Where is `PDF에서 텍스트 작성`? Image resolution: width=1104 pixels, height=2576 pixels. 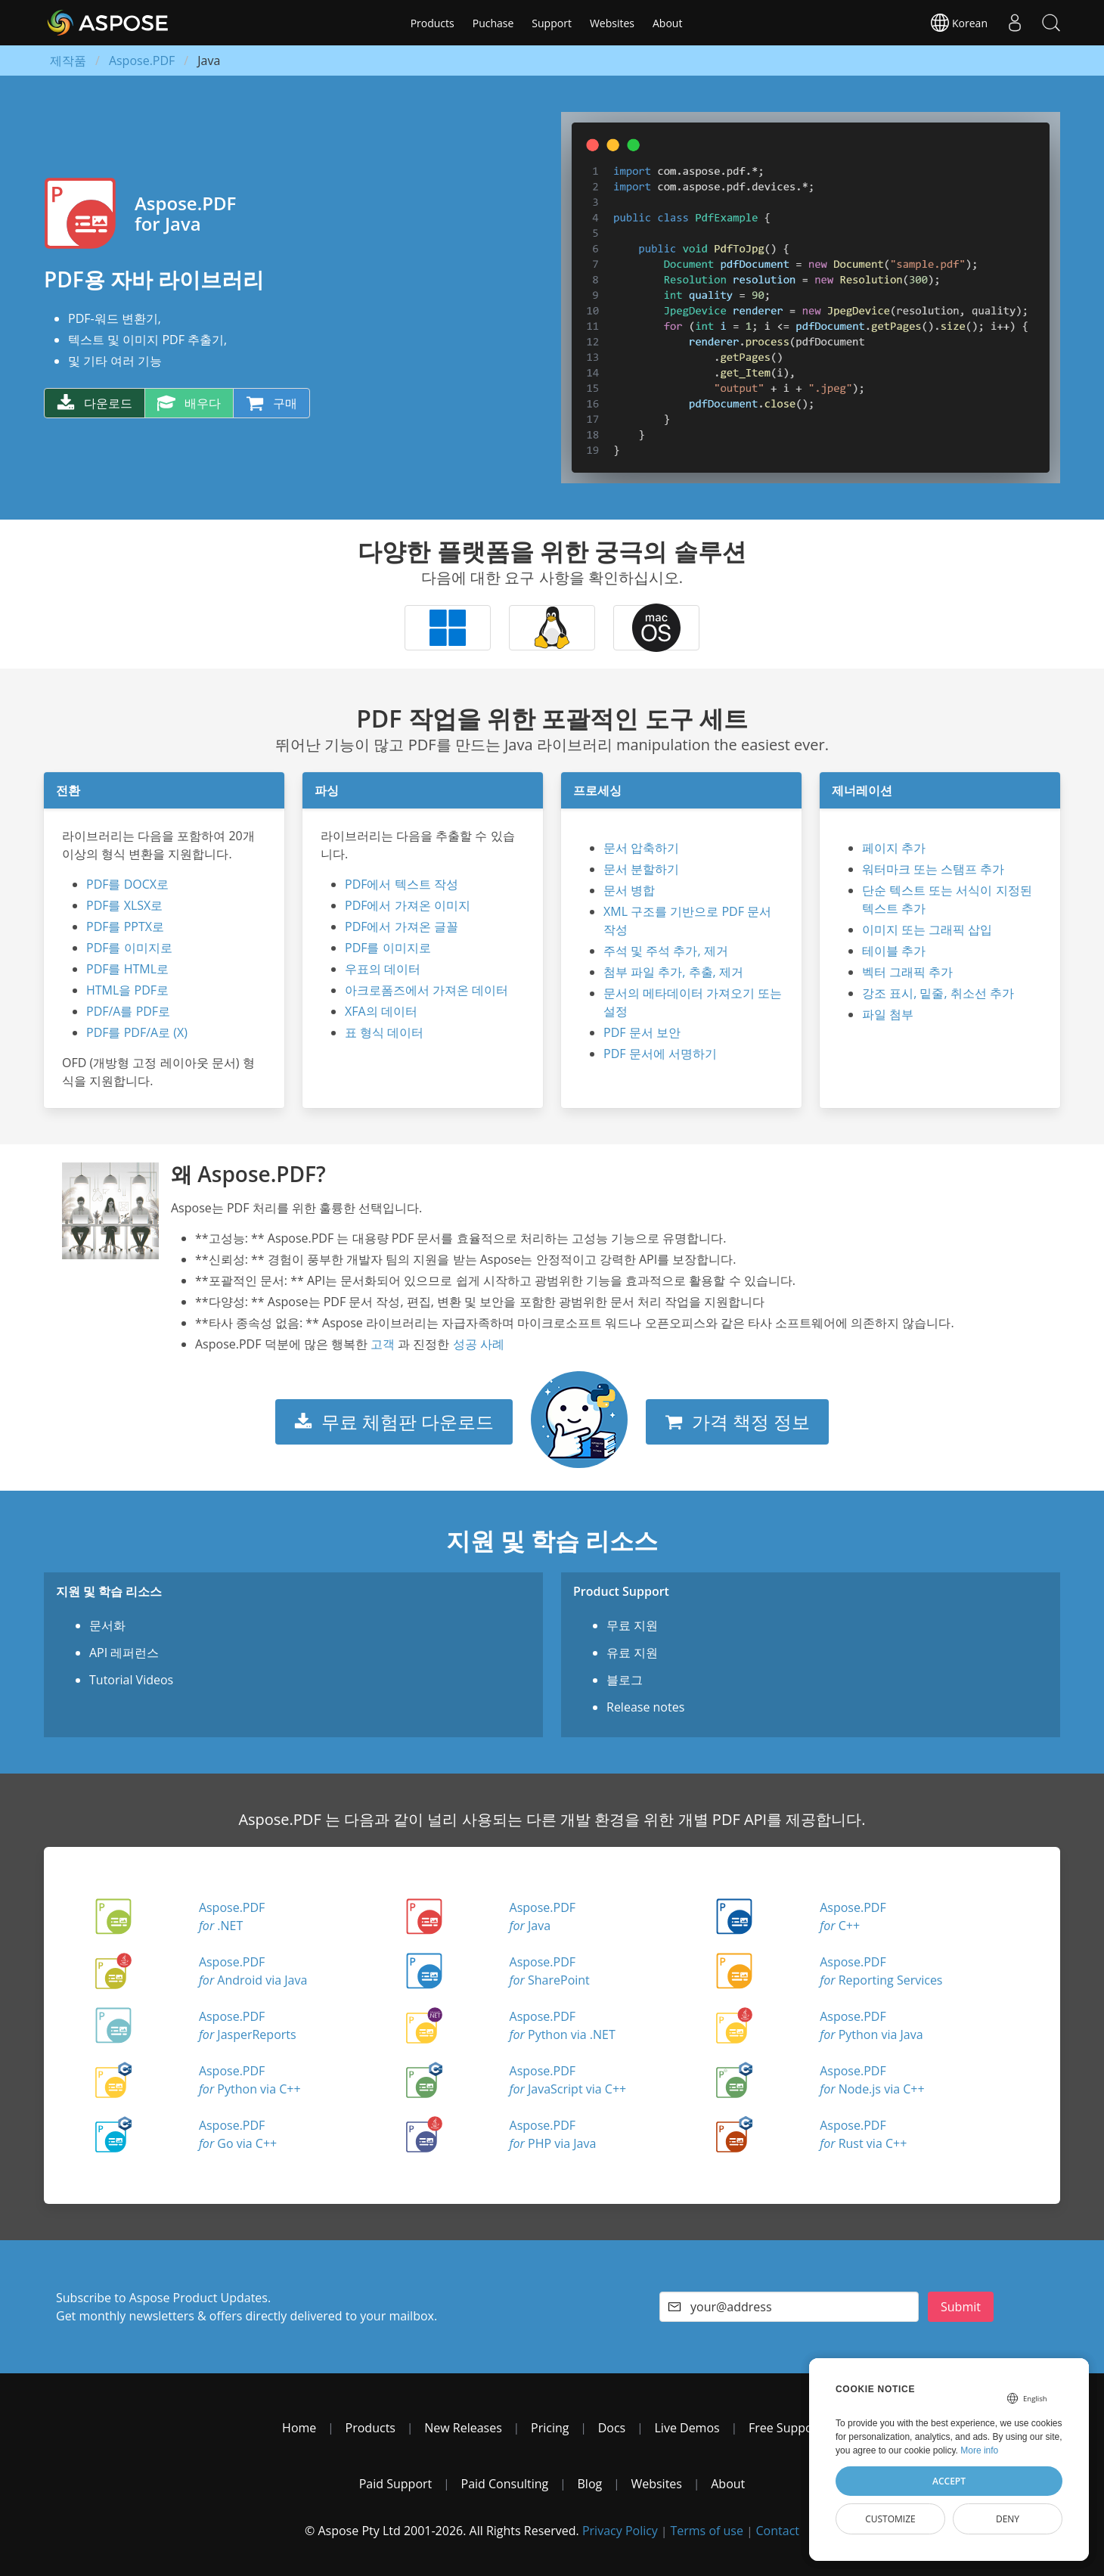
PDF에서 텍스트 작성 is located at coordinates (401, 884).